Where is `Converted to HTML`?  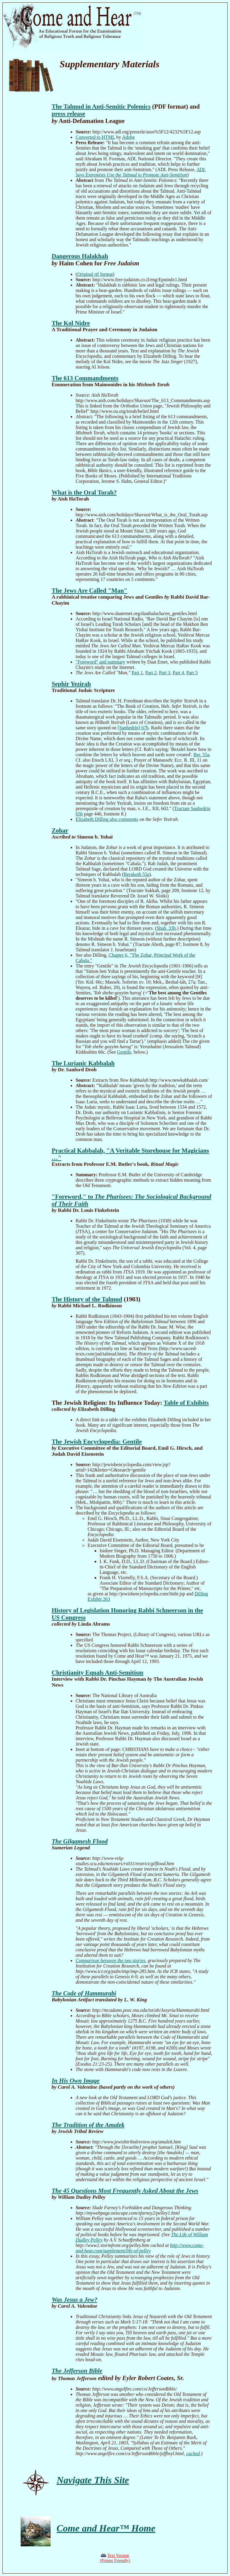 Converted to HTML is located at coordinates (95, 137).